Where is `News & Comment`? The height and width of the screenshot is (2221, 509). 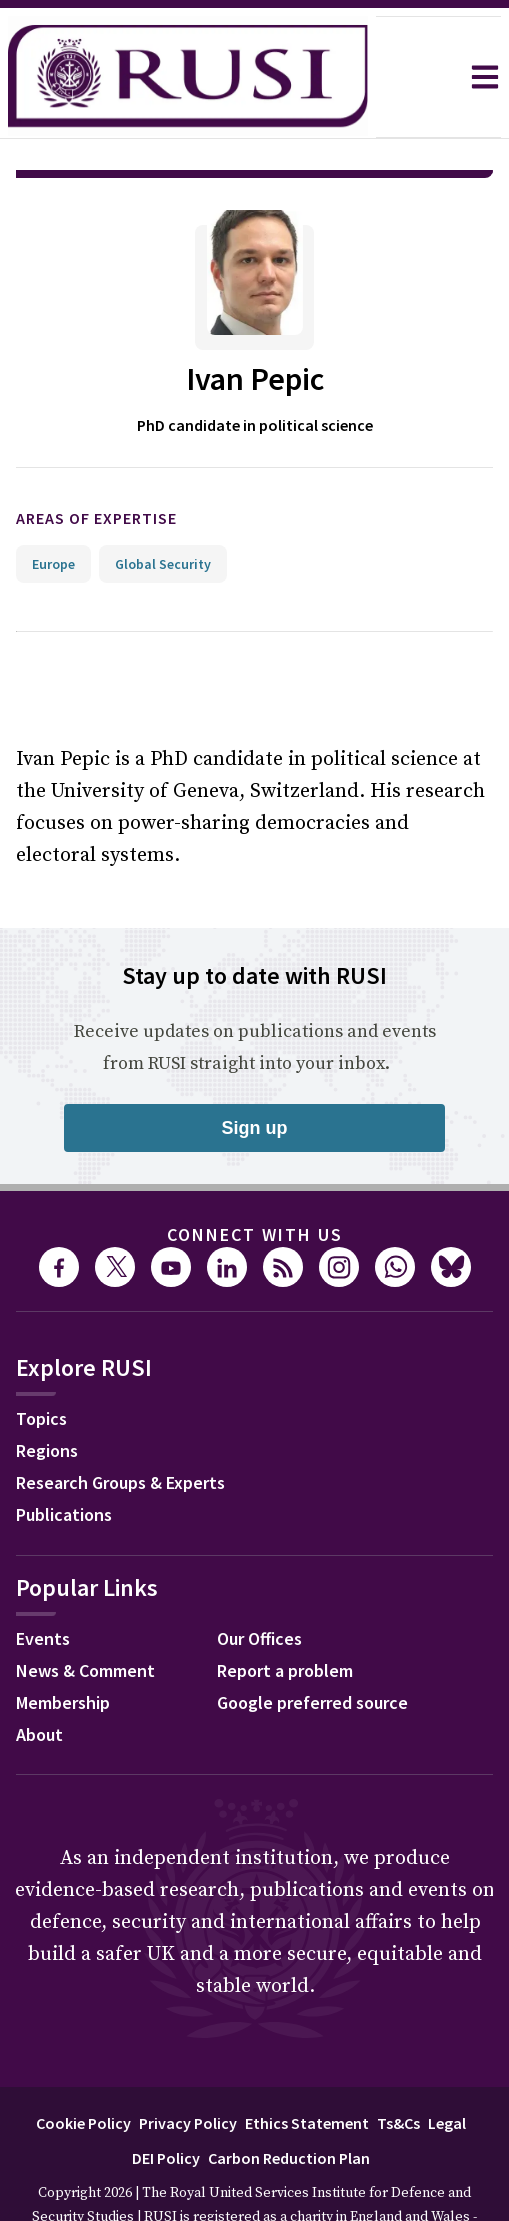
News & Comment is located at coordinates (85, 1614).